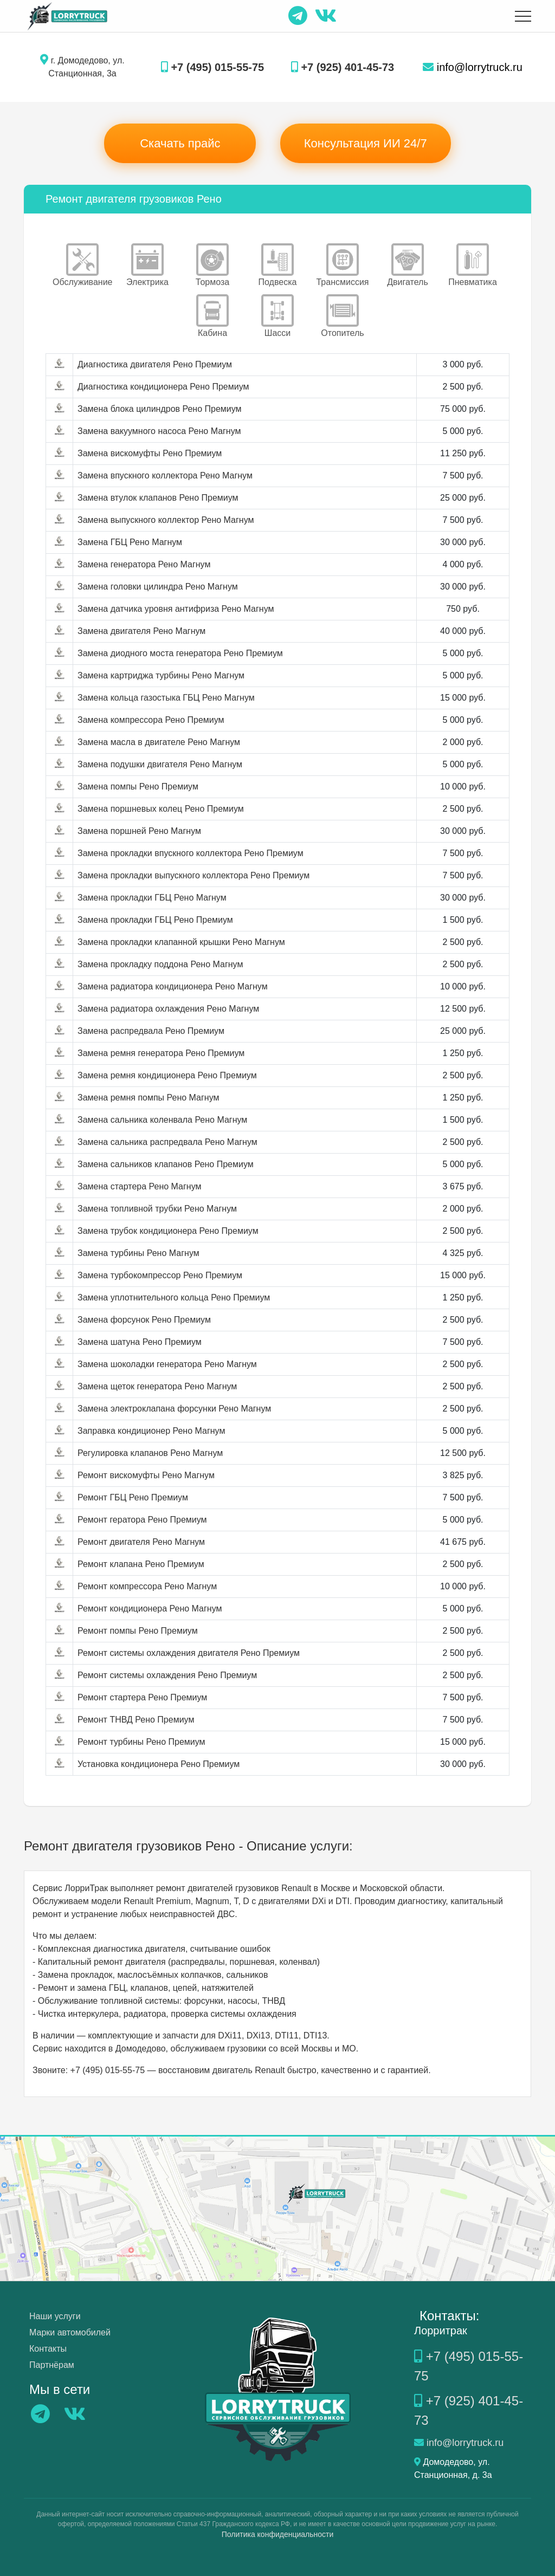 The height and width of the screenshot is (2576, 555). I want to click on Замена ремня кондиционера Рено Премиум, so click(167, 1075).